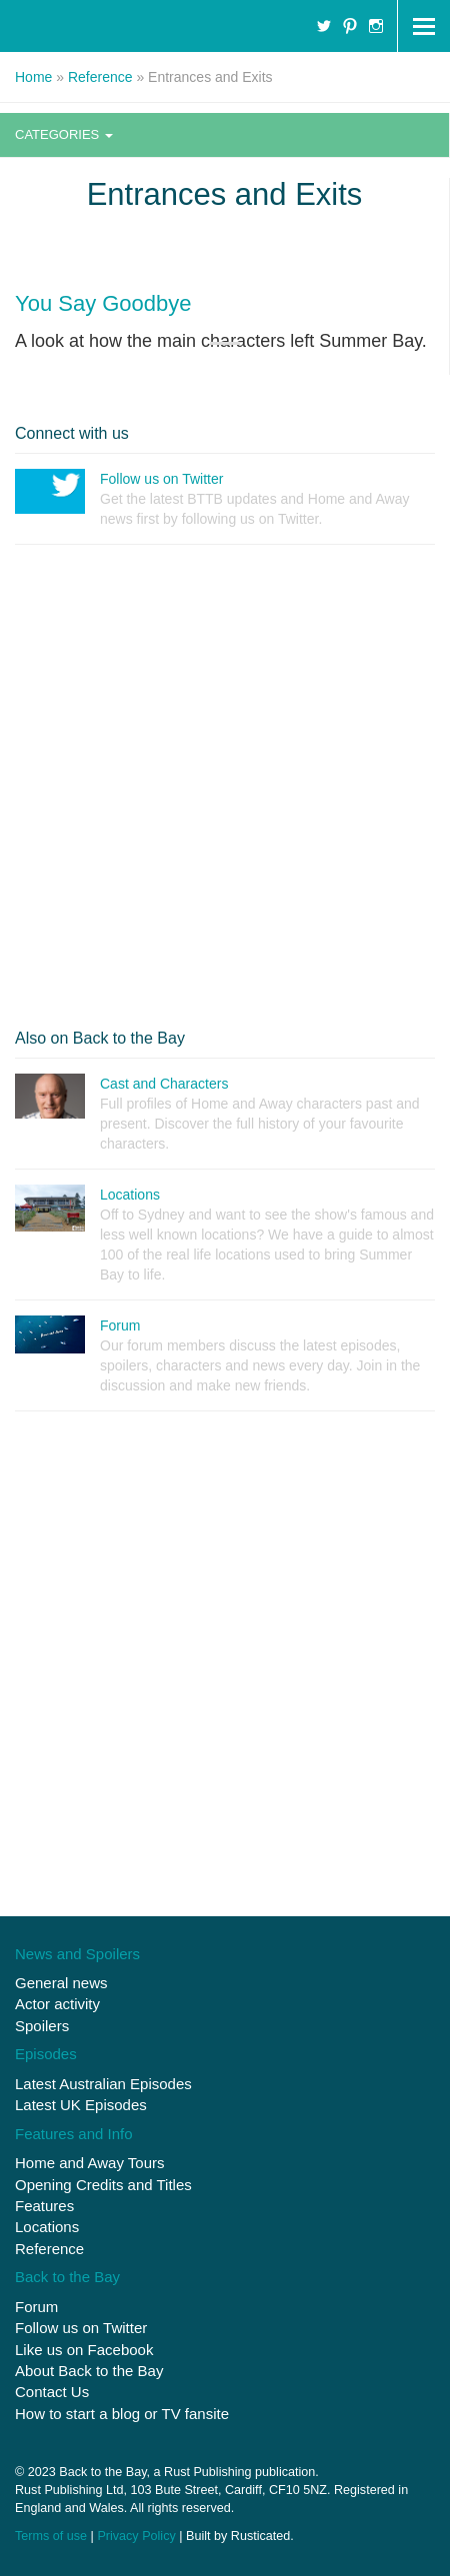  Describe the element at coordinates (100, 77) in the screenshot. I see `Reference` at that location.